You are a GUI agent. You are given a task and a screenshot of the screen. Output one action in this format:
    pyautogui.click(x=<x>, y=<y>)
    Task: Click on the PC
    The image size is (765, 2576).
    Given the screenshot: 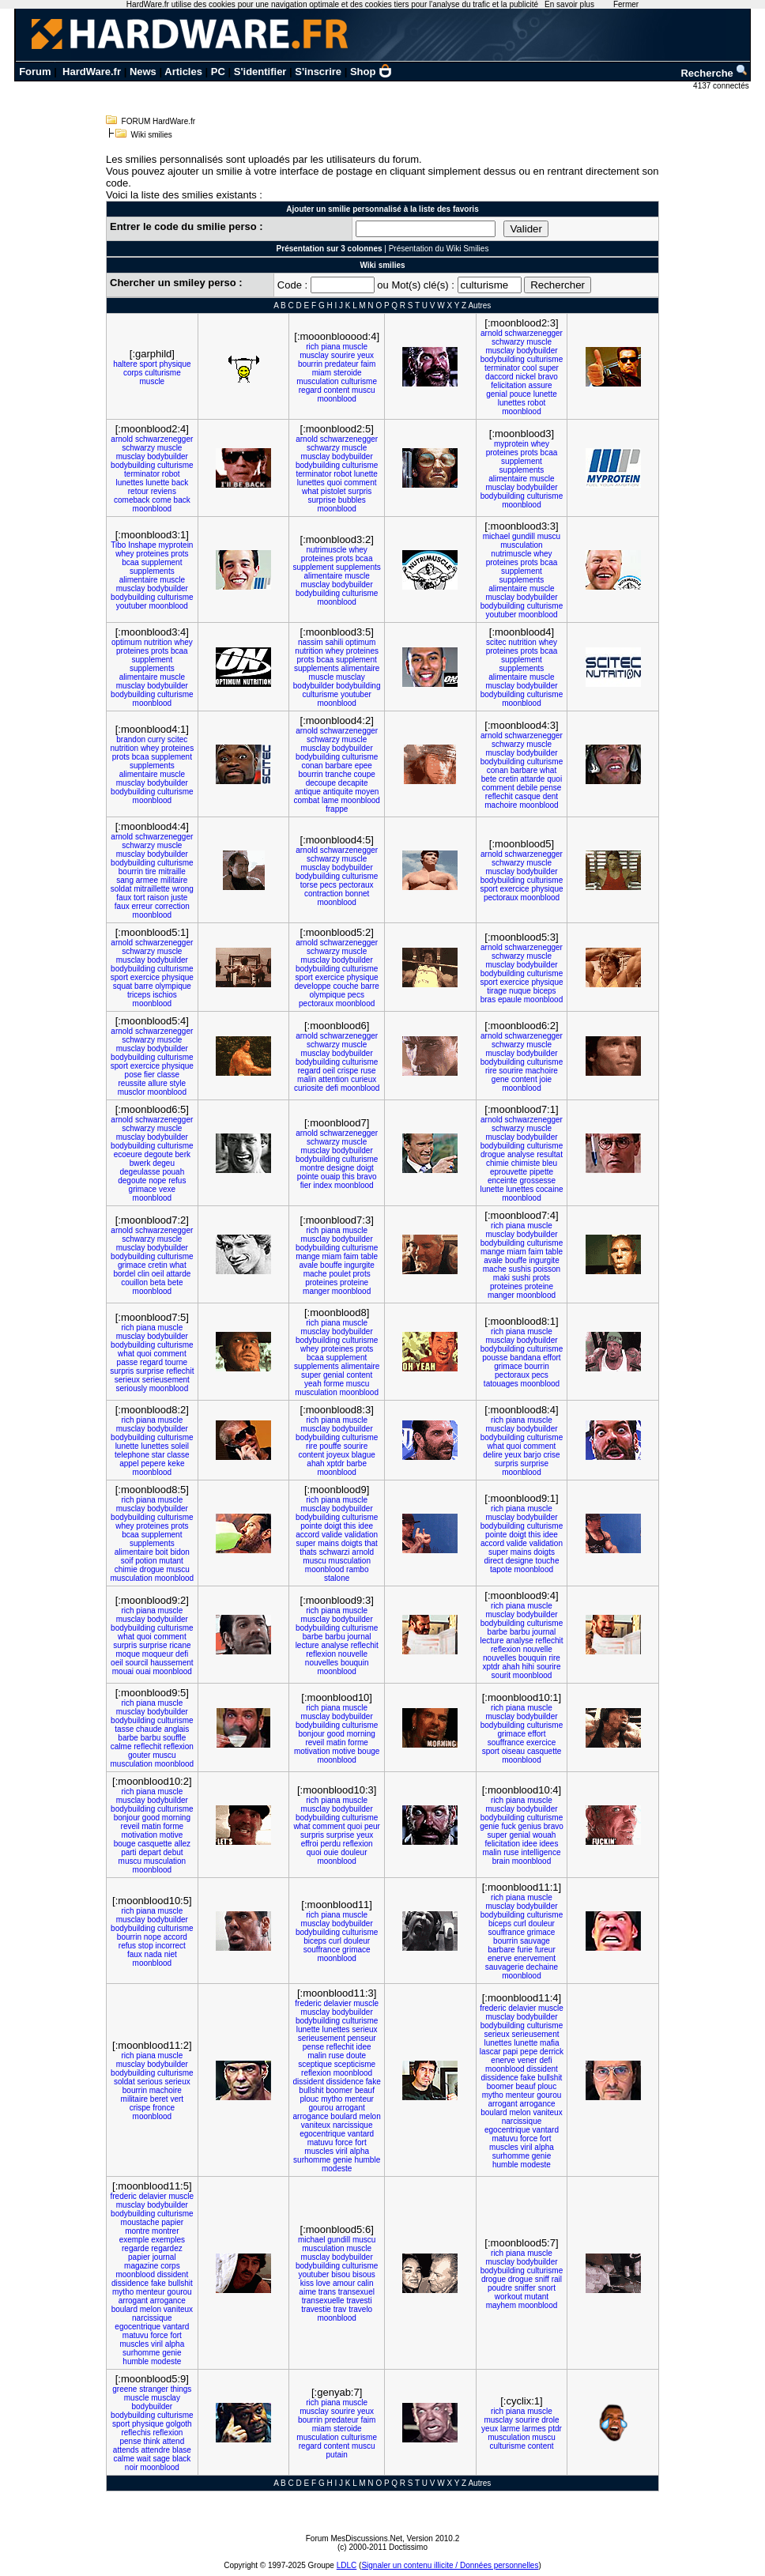 What is the action you would take?
    pyautogui.click(x=218, y=71)
    